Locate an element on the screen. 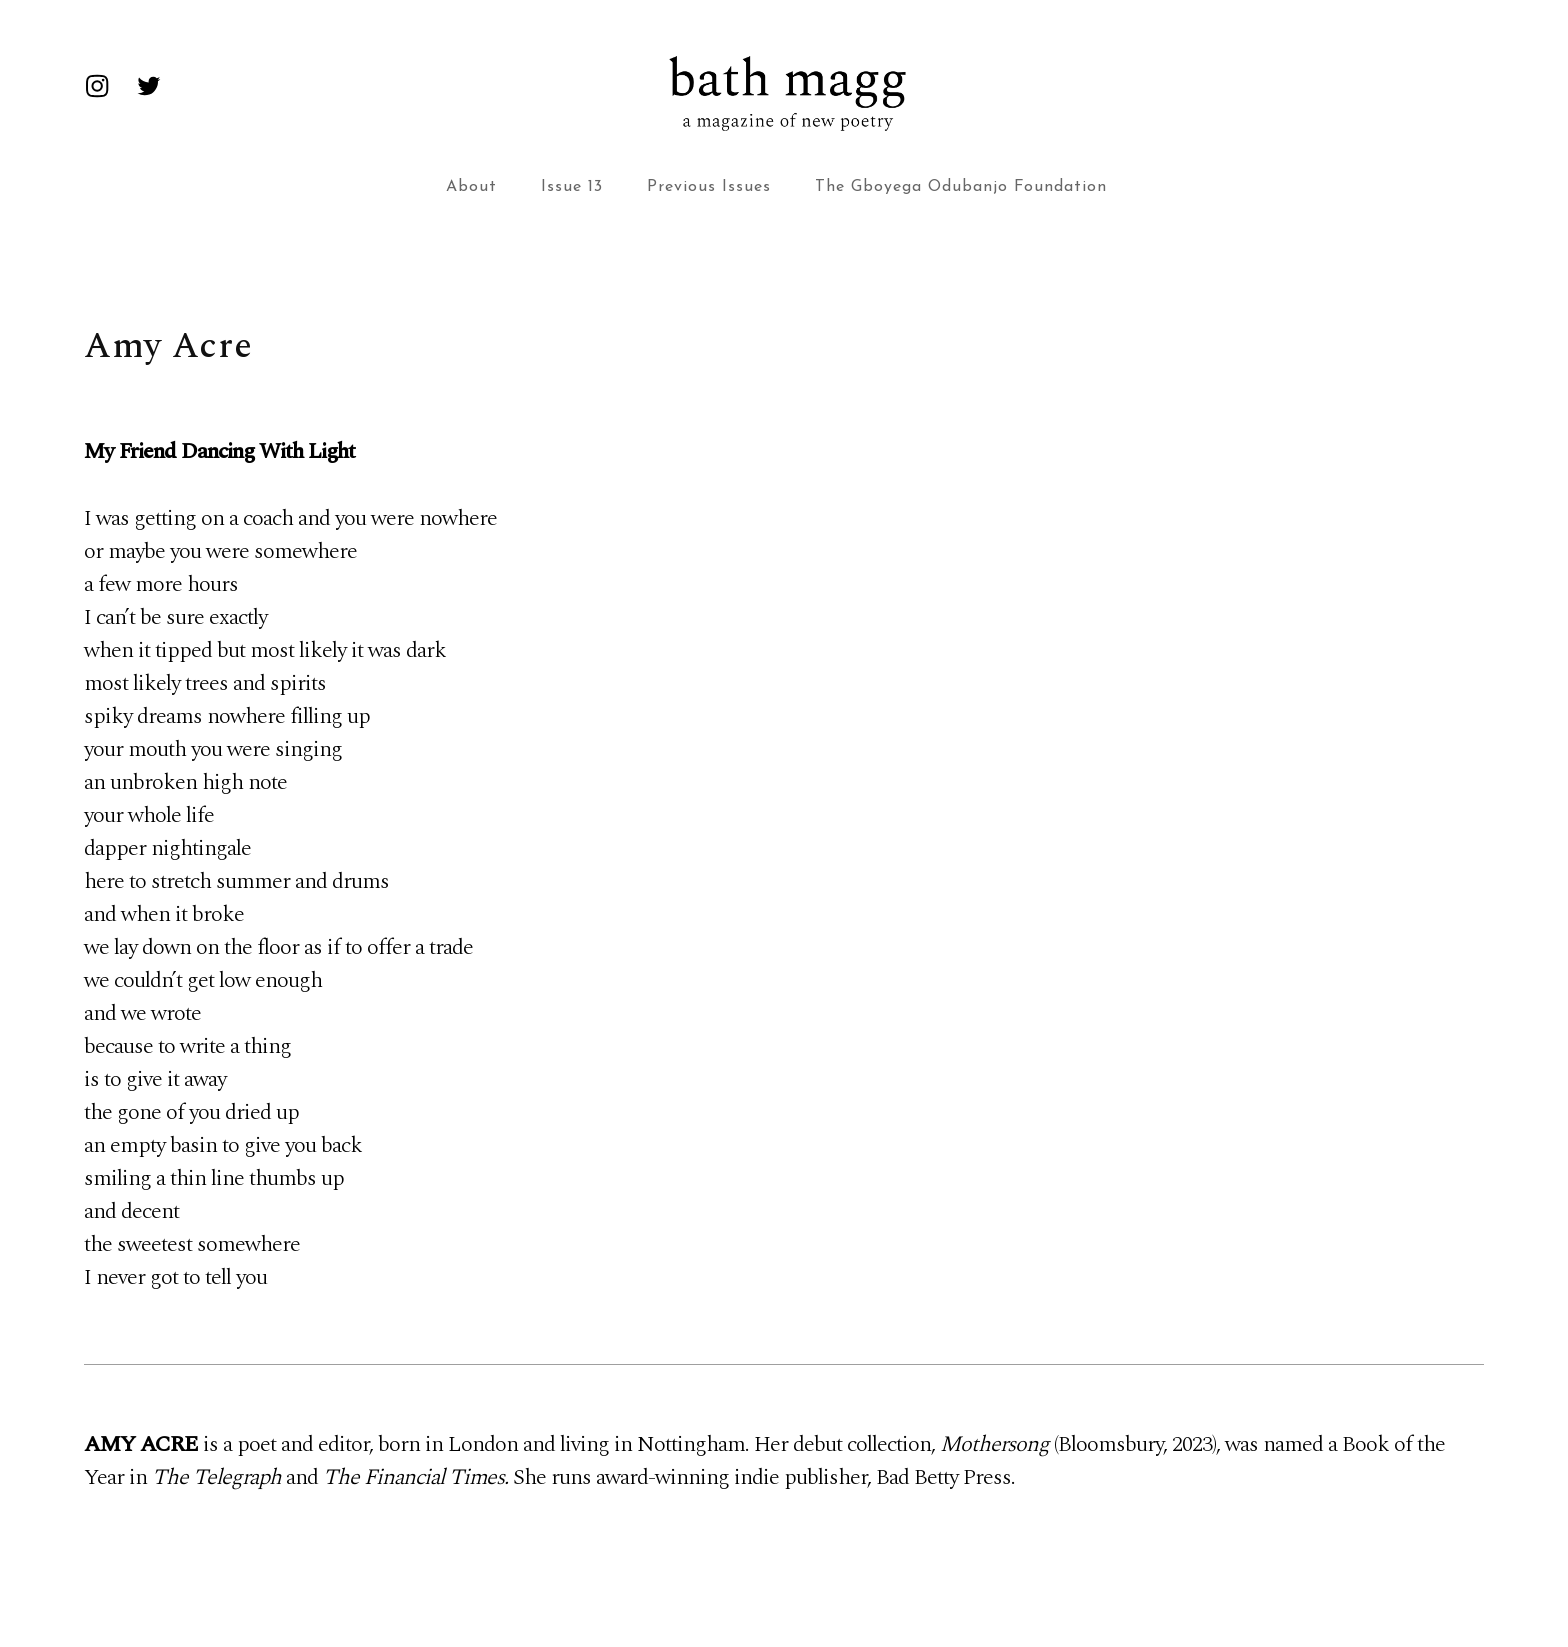  Issue 13 is located at coordinates (572, 187).